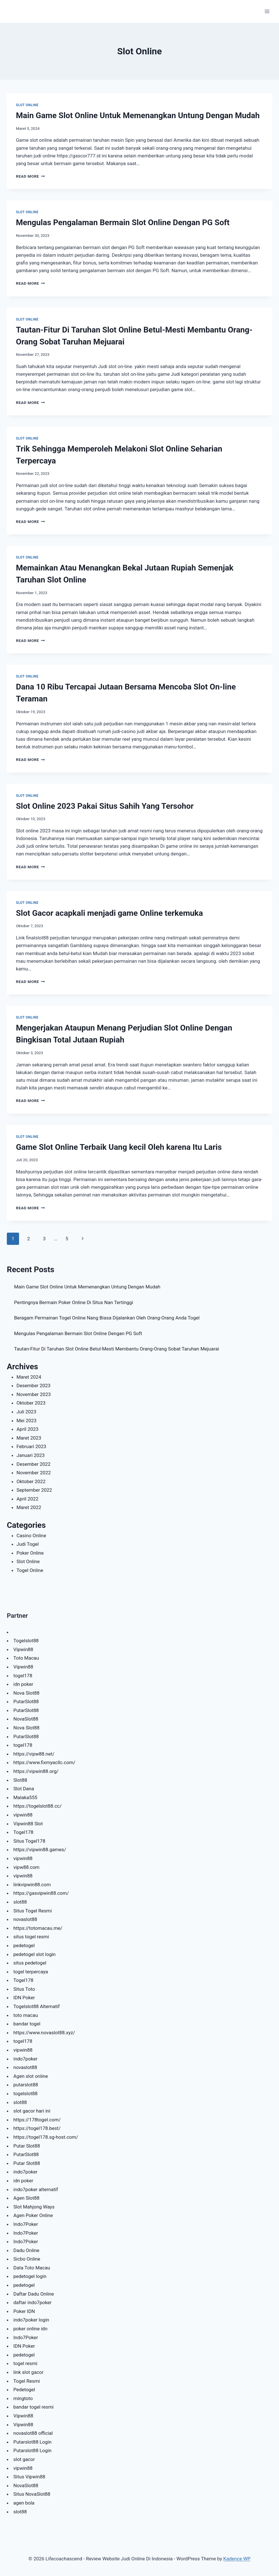 This screenshot has height=2576, width=279. What do you see at coordinates (25, 2224) in the screenshot?
I see `Indo7Poker` at bounding box center [25, 2224].